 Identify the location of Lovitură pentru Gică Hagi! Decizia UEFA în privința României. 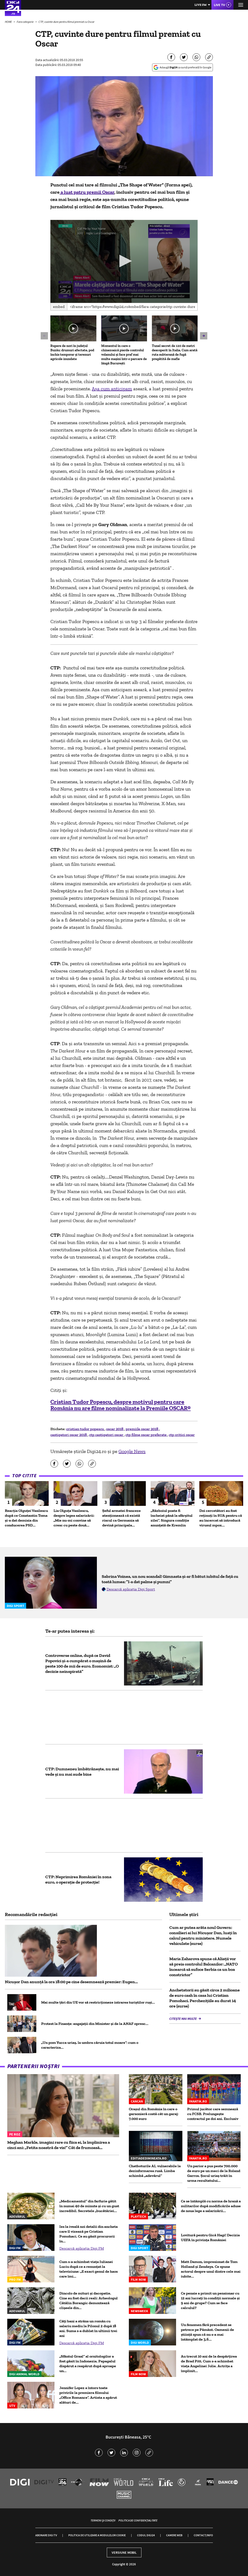
(210, 2237).